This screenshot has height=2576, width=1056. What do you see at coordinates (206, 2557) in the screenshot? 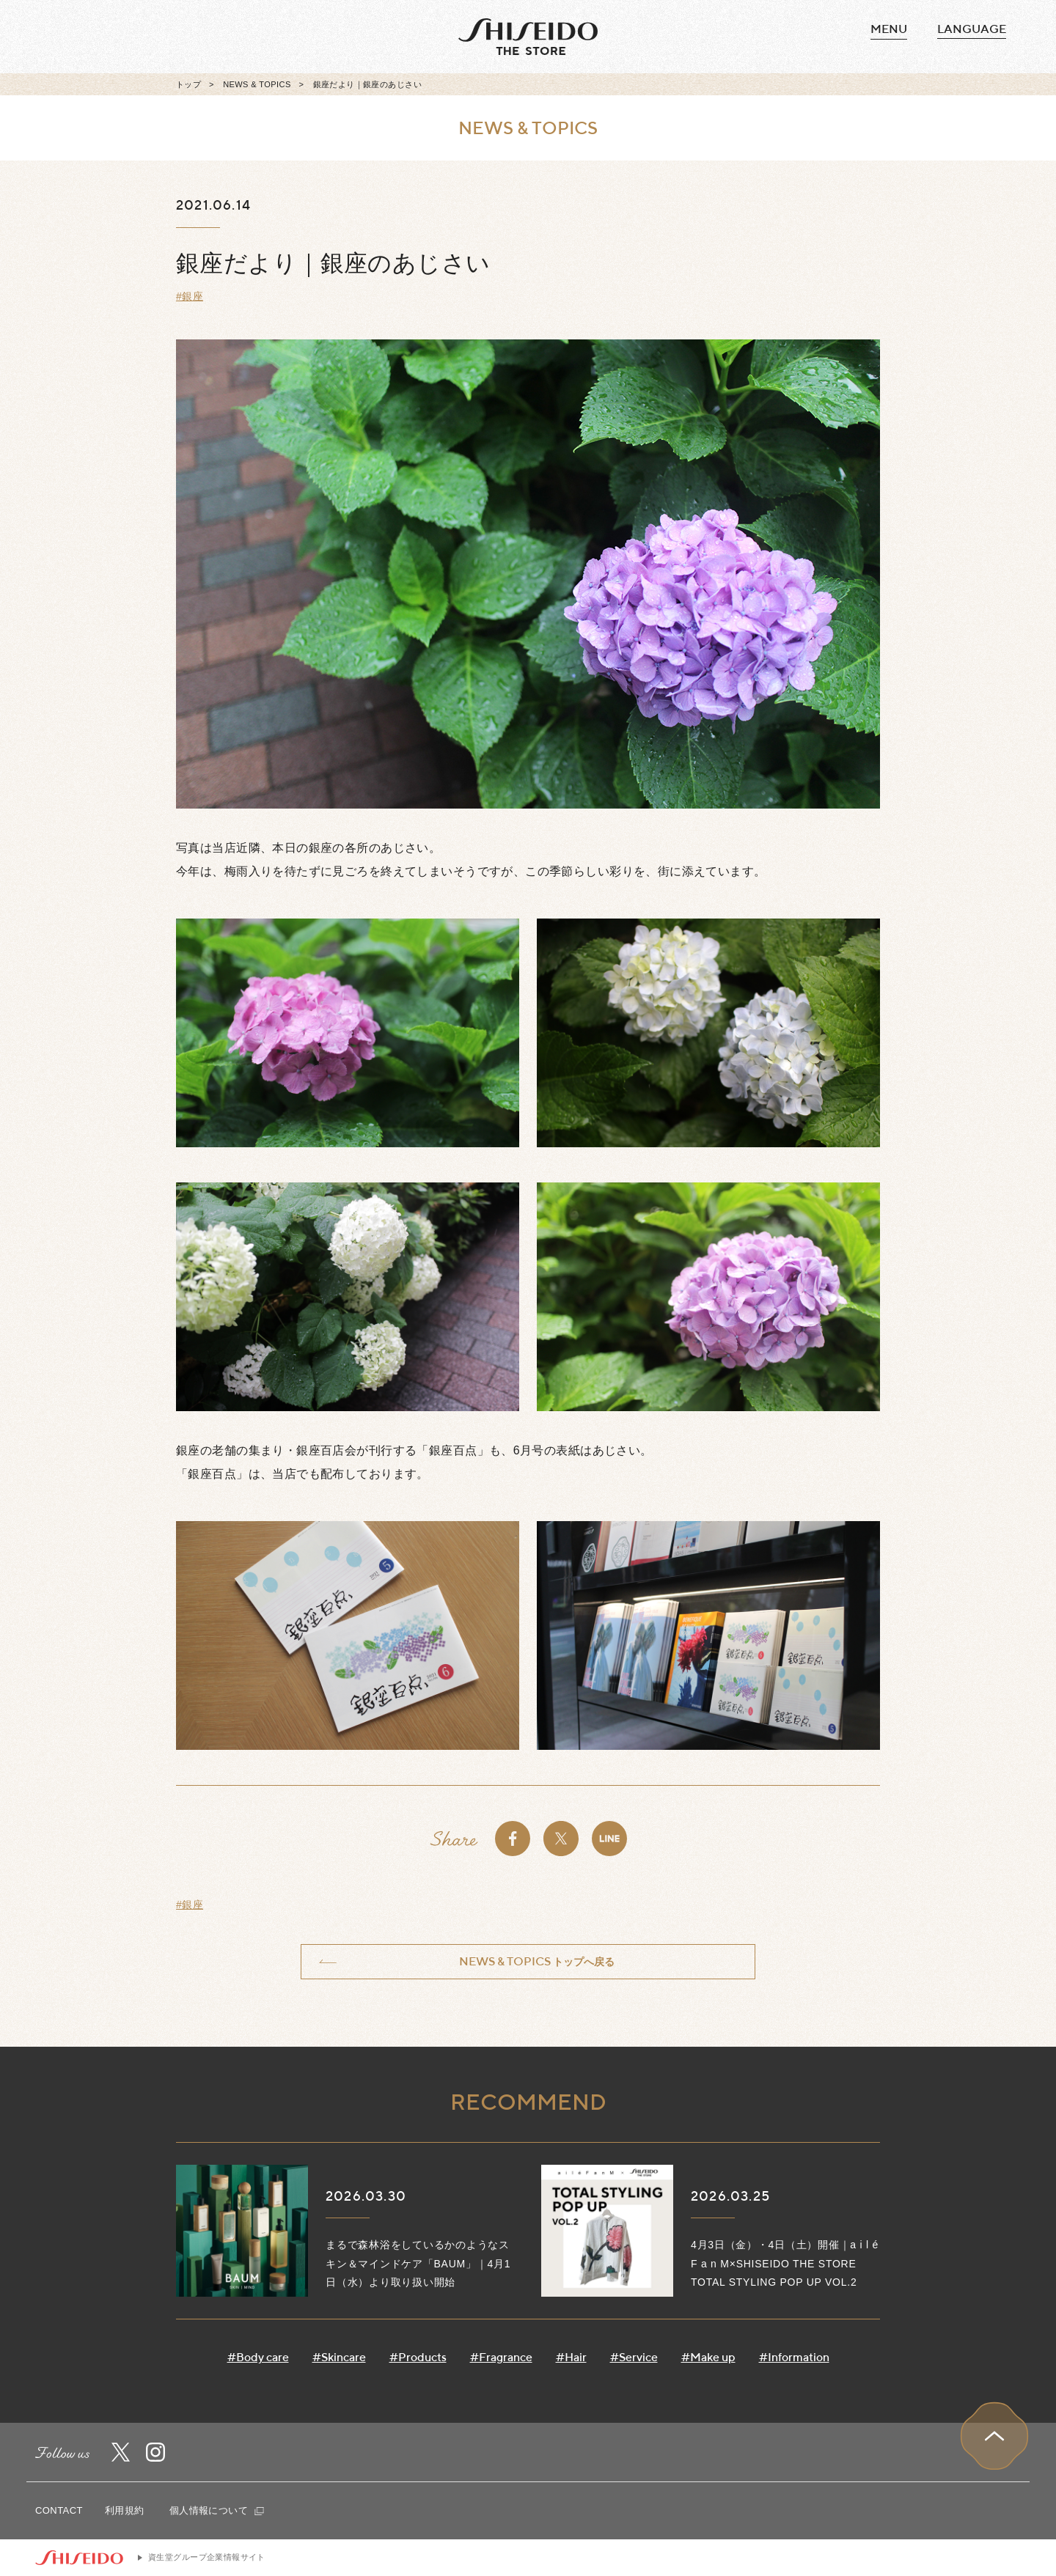
I see `資生堂グループ企業情報サイト` at bounding box center [206, 2557].